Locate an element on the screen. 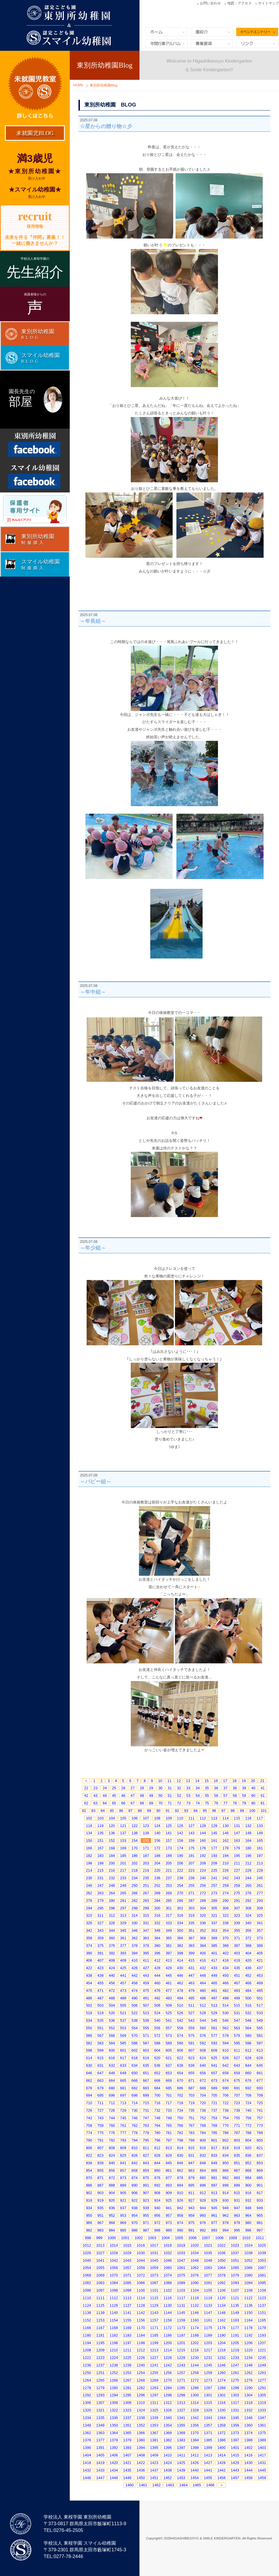 The image size is (279, 2576). 1234 is located at coordinates (248, 2357).